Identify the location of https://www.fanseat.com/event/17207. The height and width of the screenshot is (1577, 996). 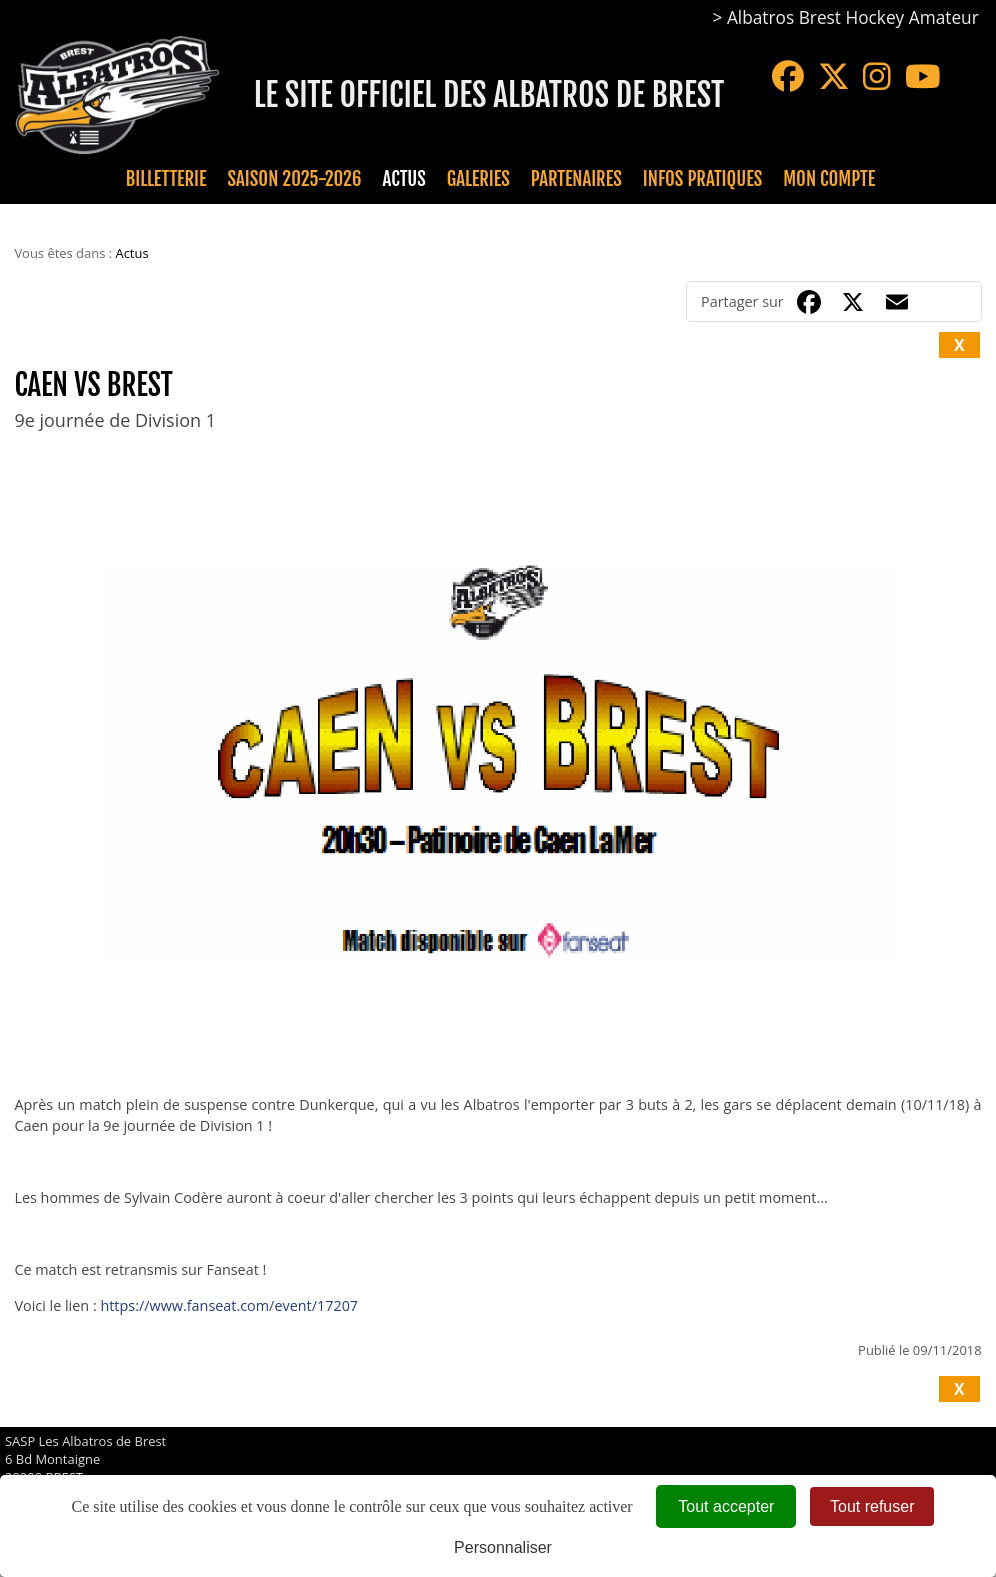
(229, 1305).